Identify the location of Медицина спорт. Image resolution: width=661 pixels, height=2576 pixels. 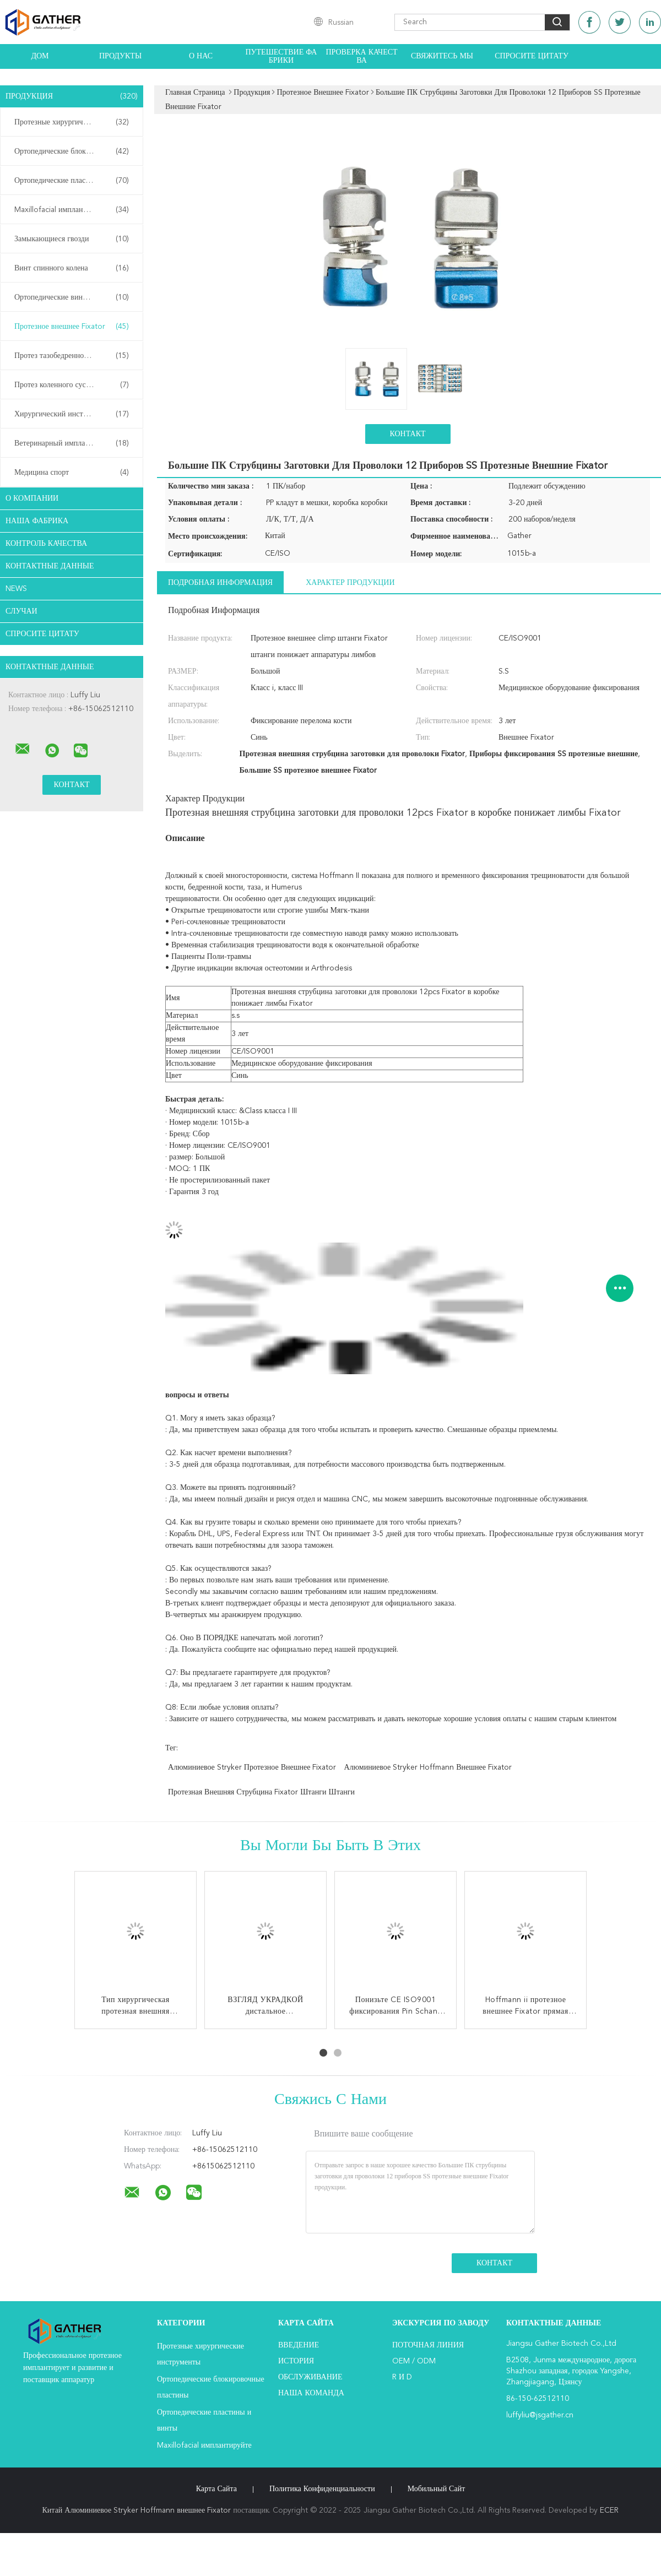
(71, 472).